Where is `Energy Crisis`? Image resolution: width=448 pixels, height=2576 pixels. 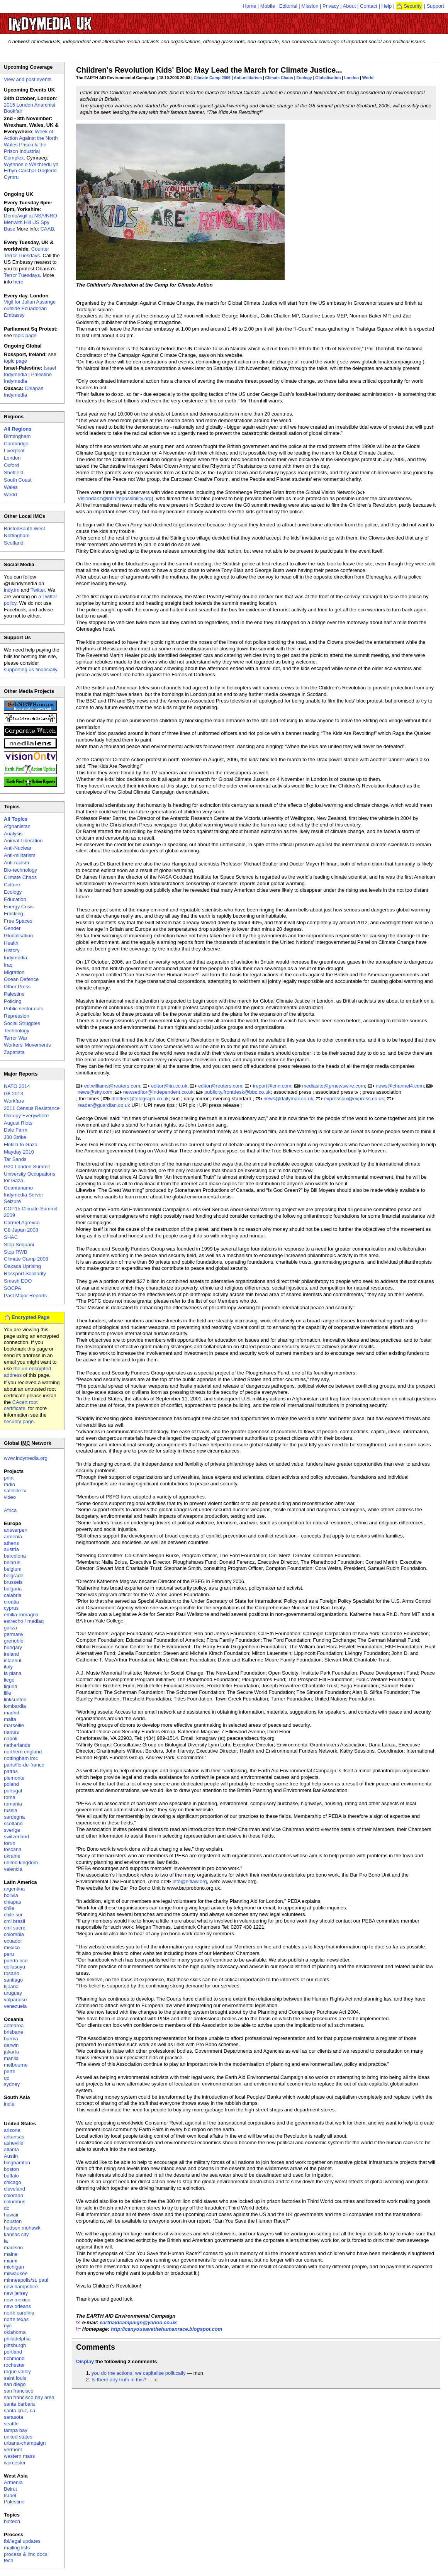 Energy Crisis is located at coordinates (19, 907).